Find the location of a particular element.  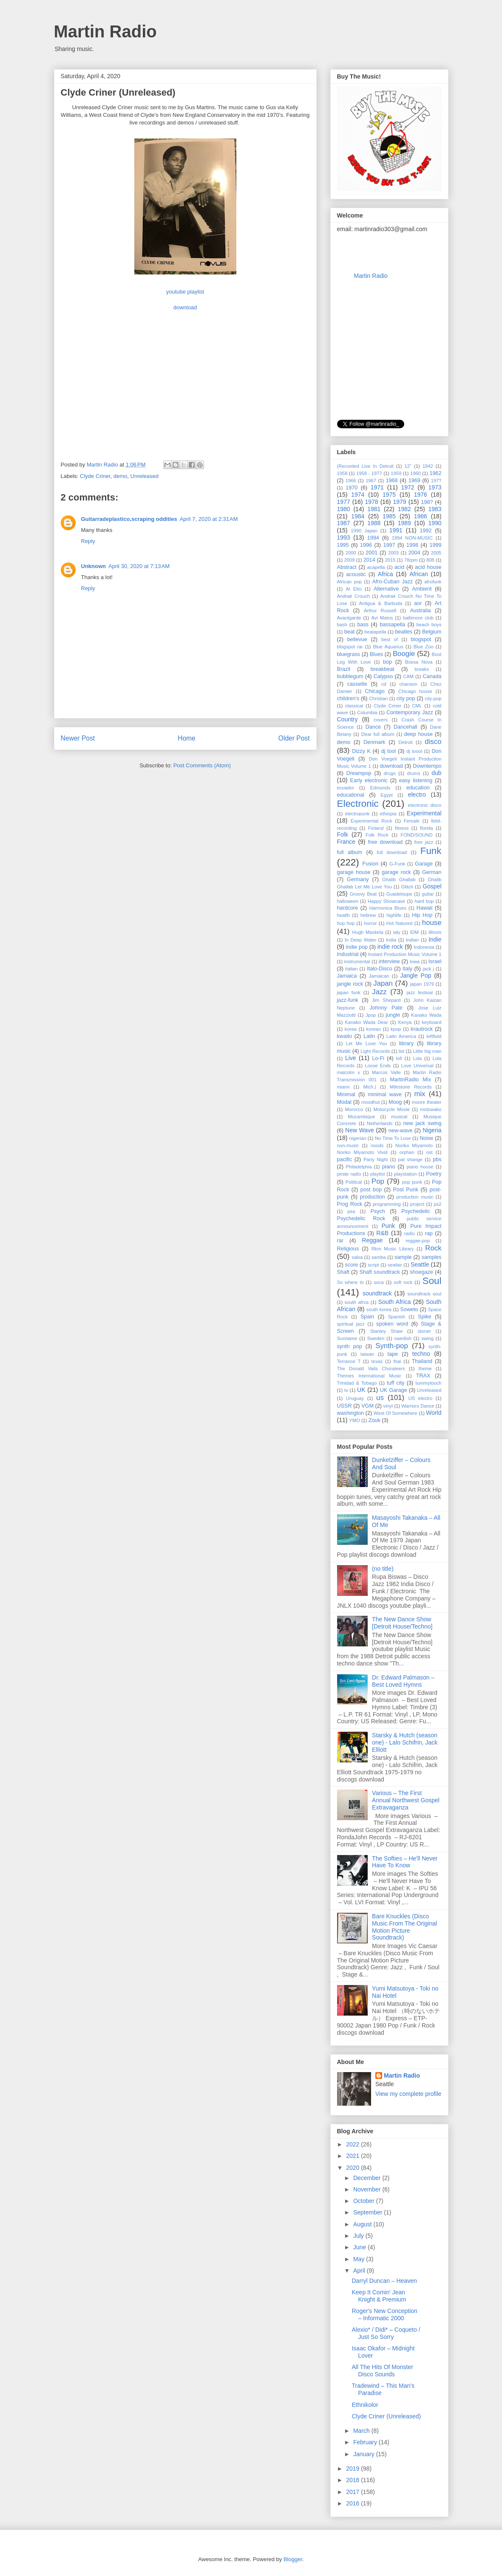

motswako is located at coordinates (430, 1109).